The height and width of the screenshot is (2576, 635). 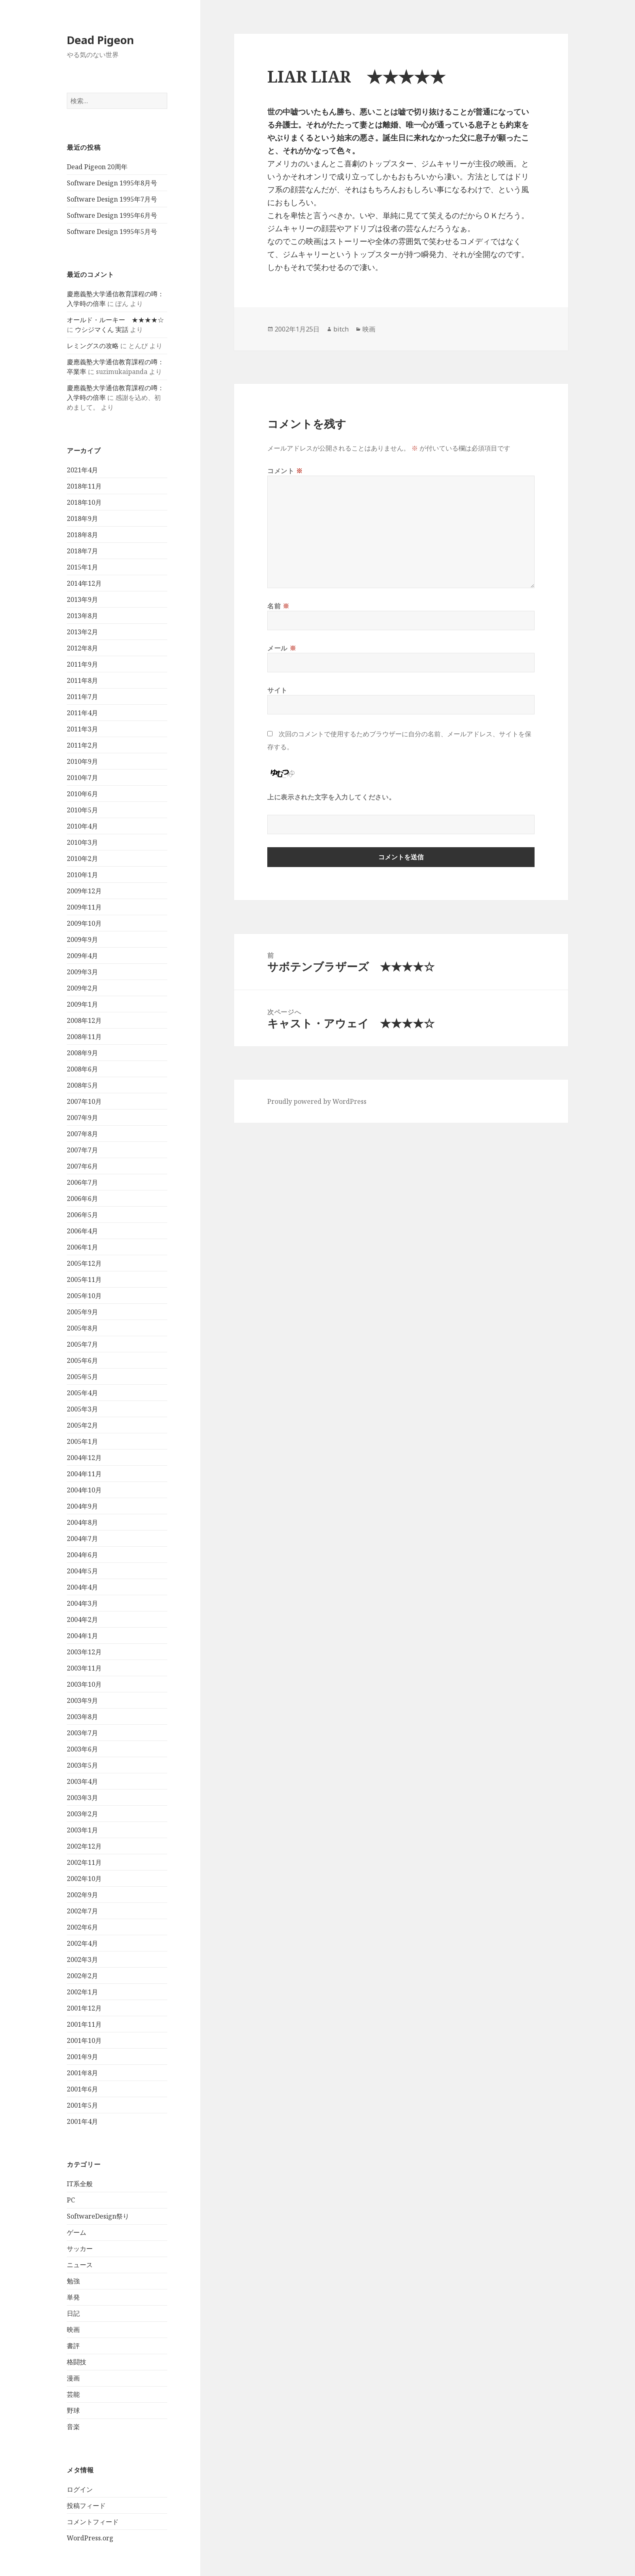 I want to click on コメント, so click(x=285, y=470).